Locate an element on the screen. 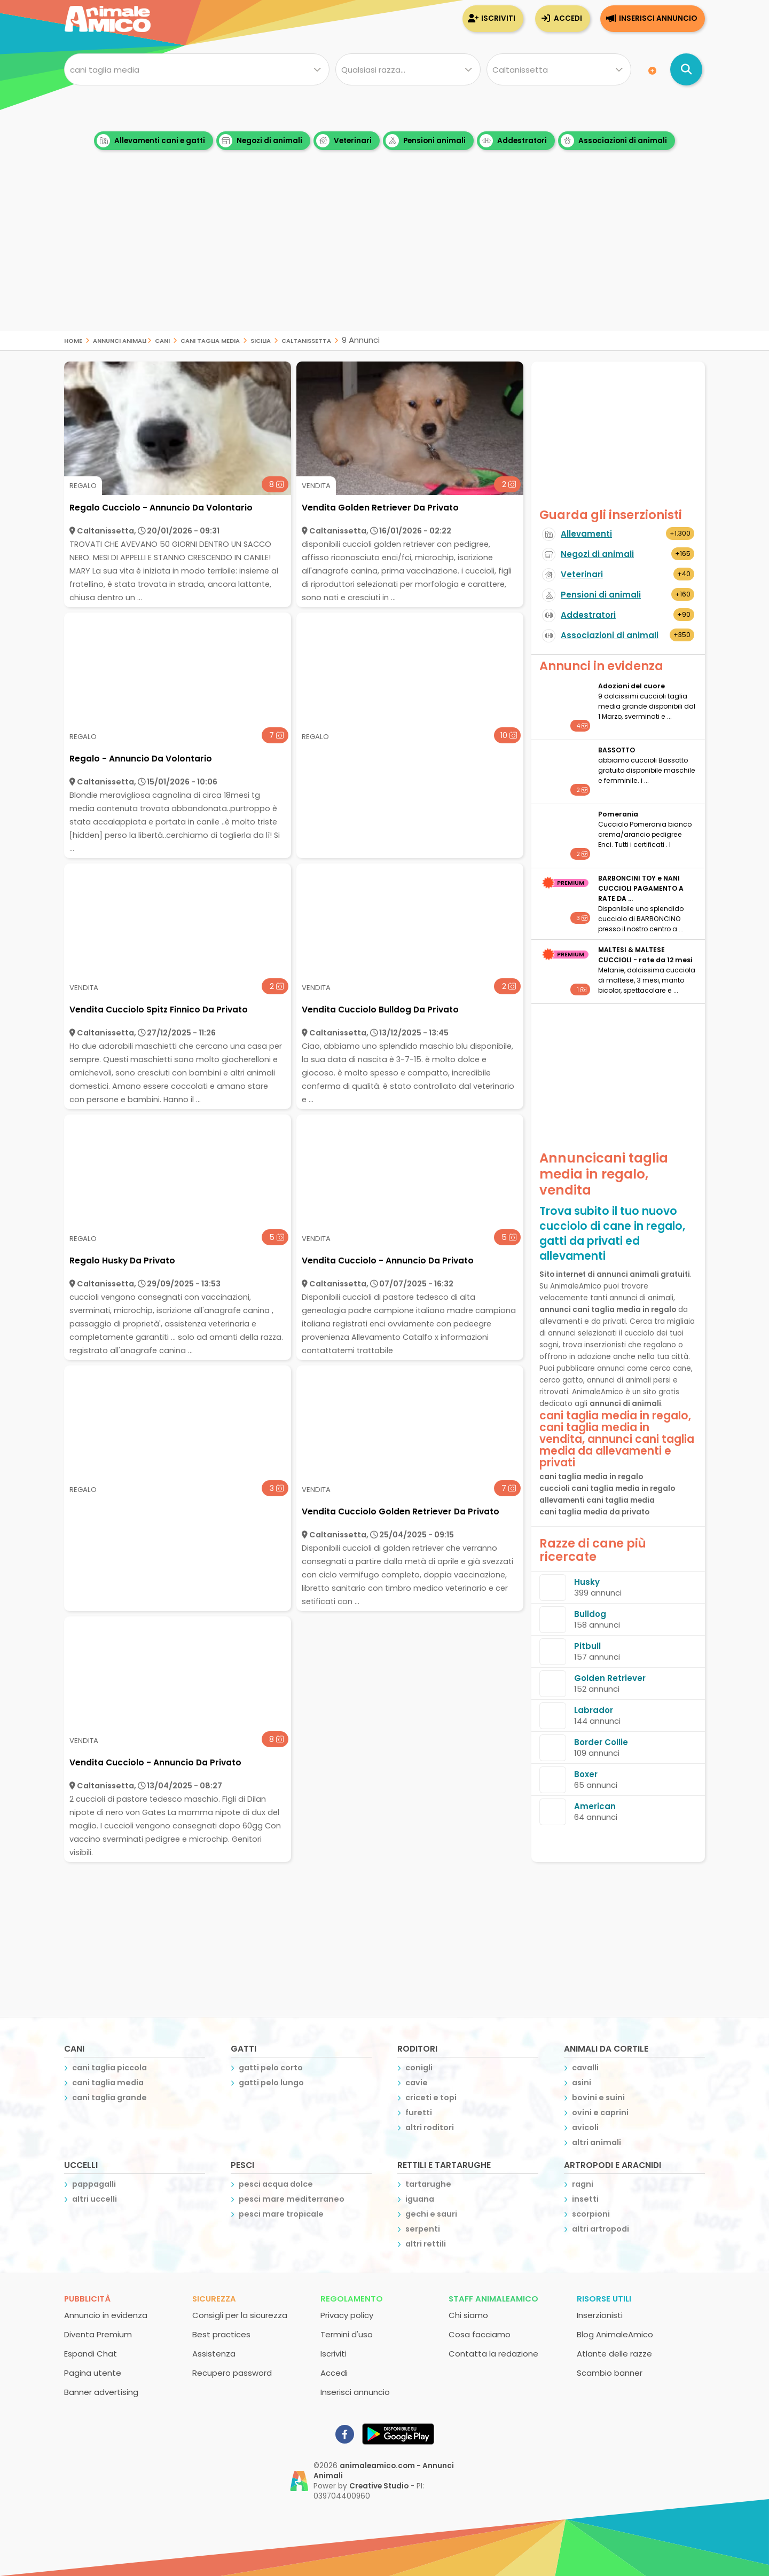 The width and height of the screenshot is (769, 2576). Recupero password is located at coordinates (232, 2372).